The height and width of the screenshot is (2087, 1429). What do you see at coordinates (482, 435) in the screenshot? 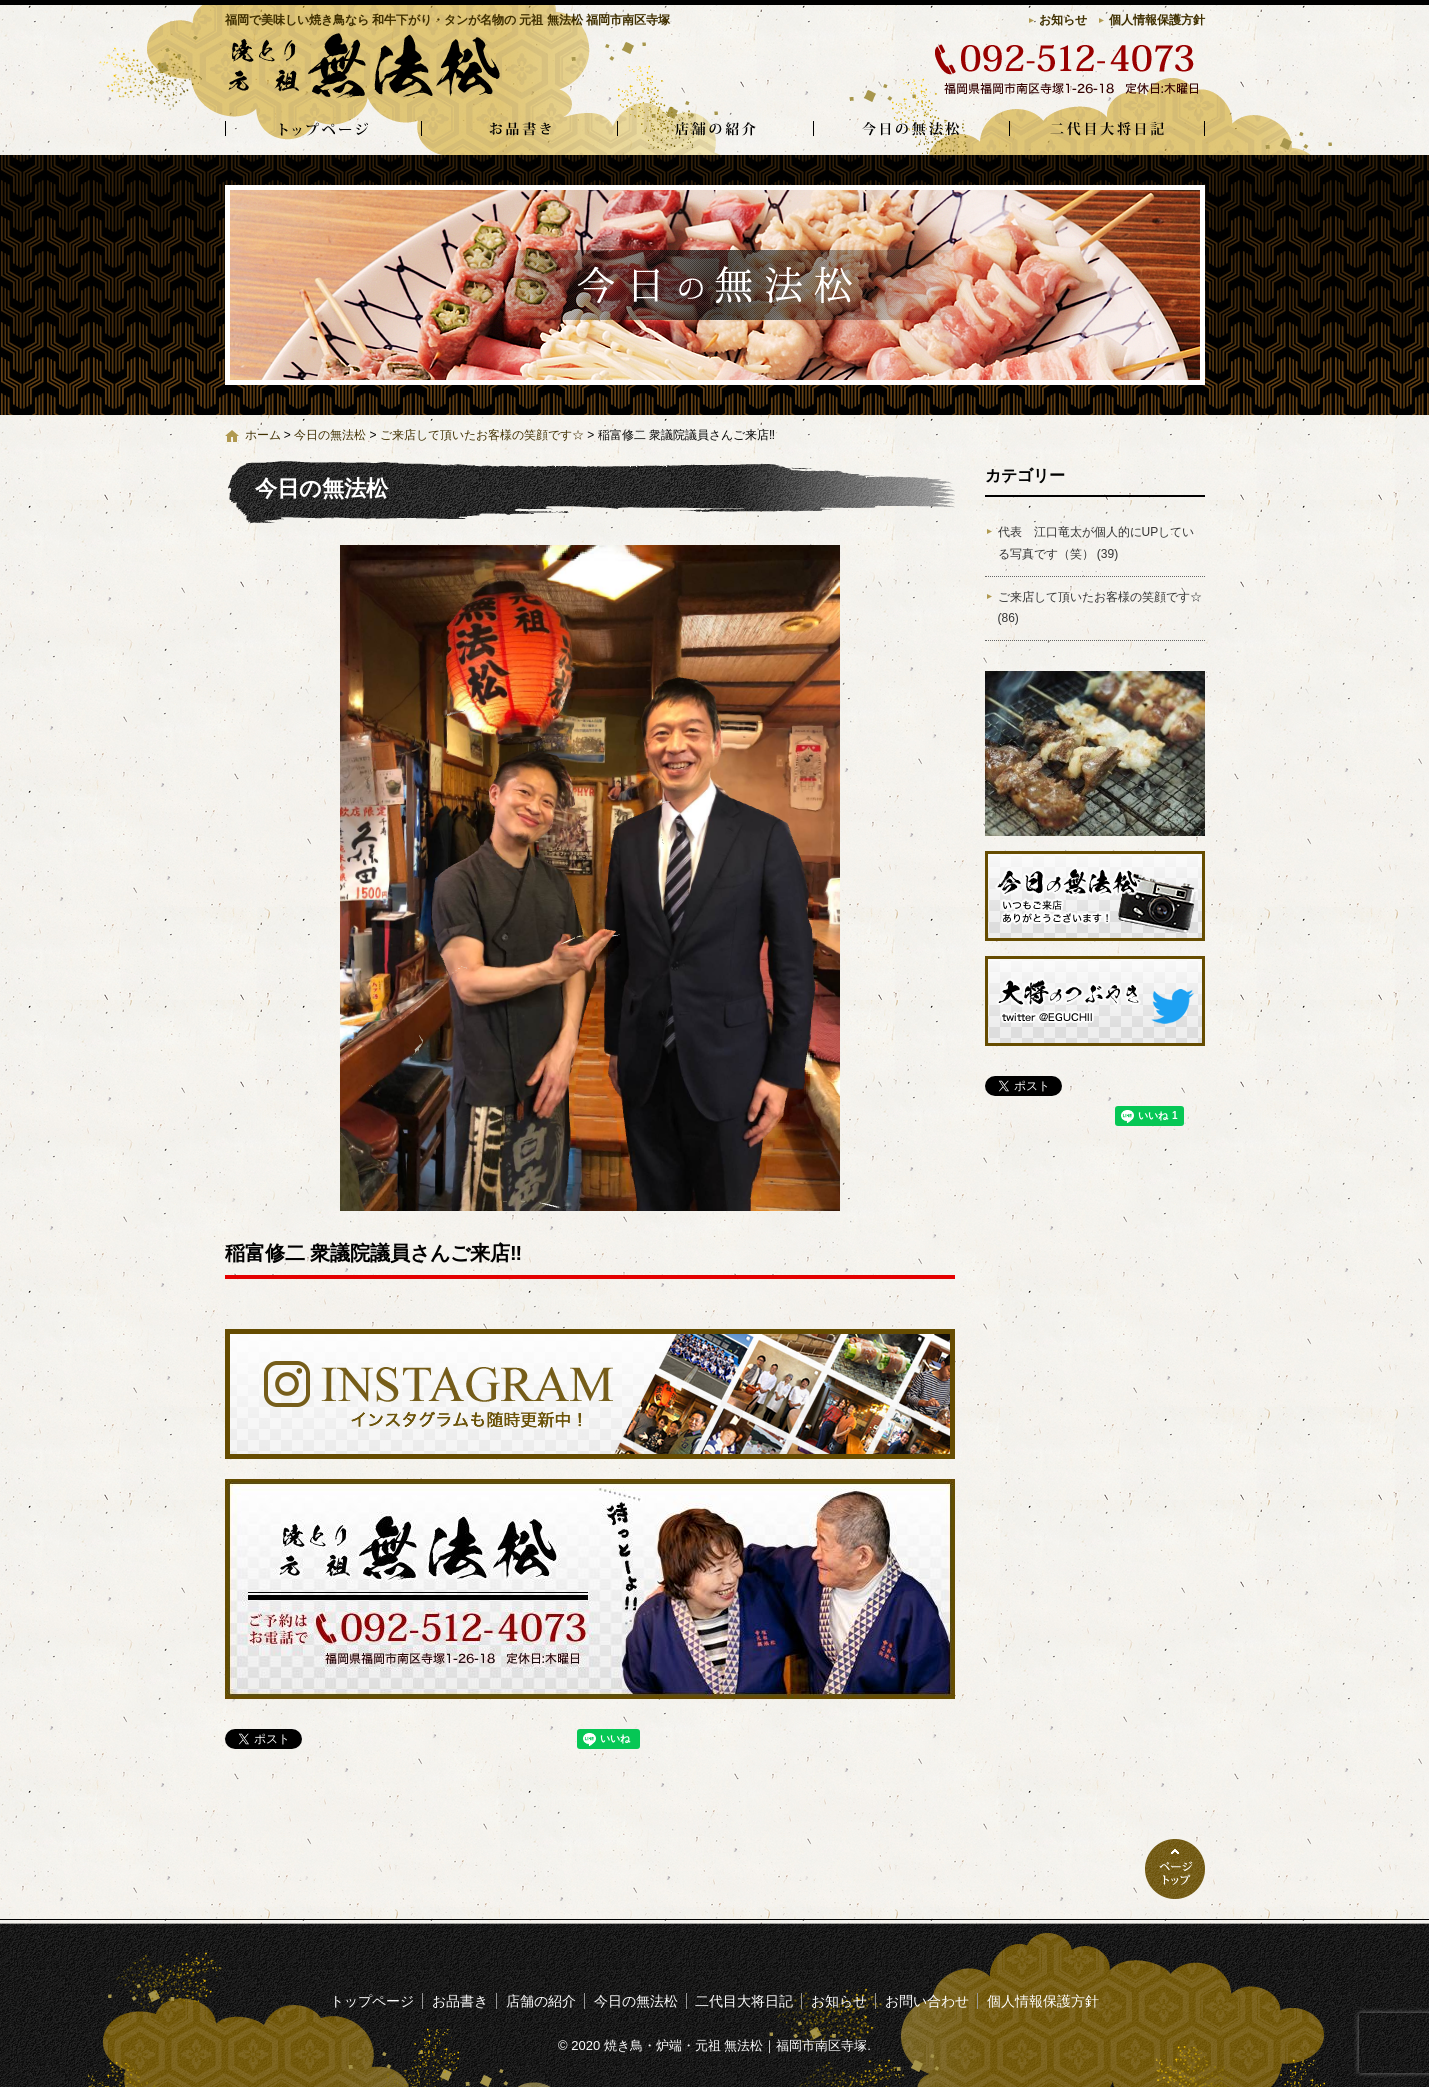
I see `ご来店して頂いたお客様の笑顔です☆` at bounding box center [482, 435].